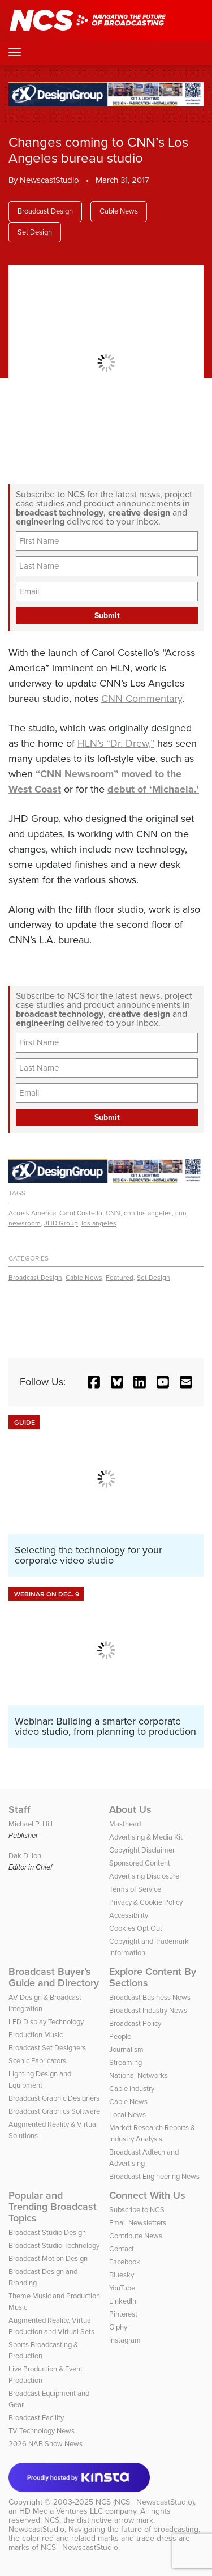 The width and height of the screenshot is (212, 2576). Describe the element at coordinates (52, 2207) in the screenshot. I see `Popular and Trending Broadcast Topics` at that location.